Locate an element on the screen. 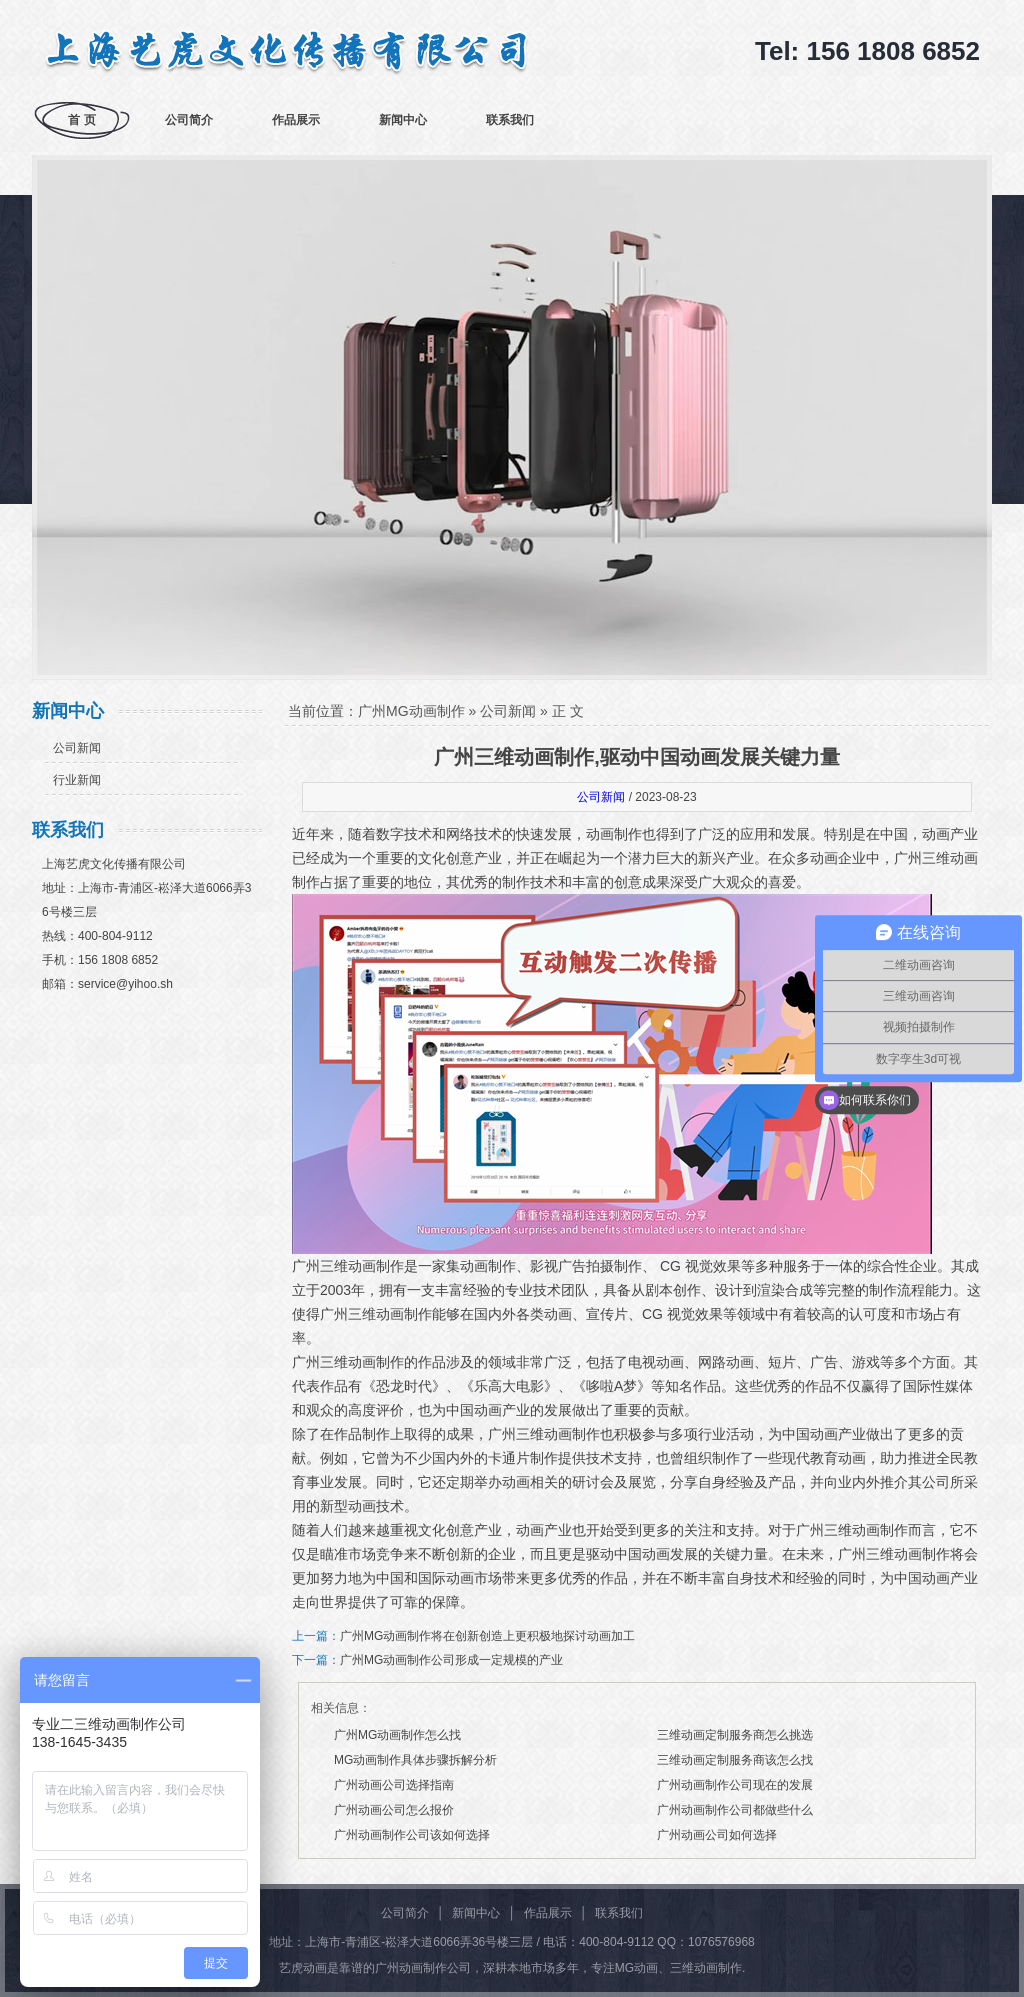  行业新闻 is located at coordinates (77, 780).